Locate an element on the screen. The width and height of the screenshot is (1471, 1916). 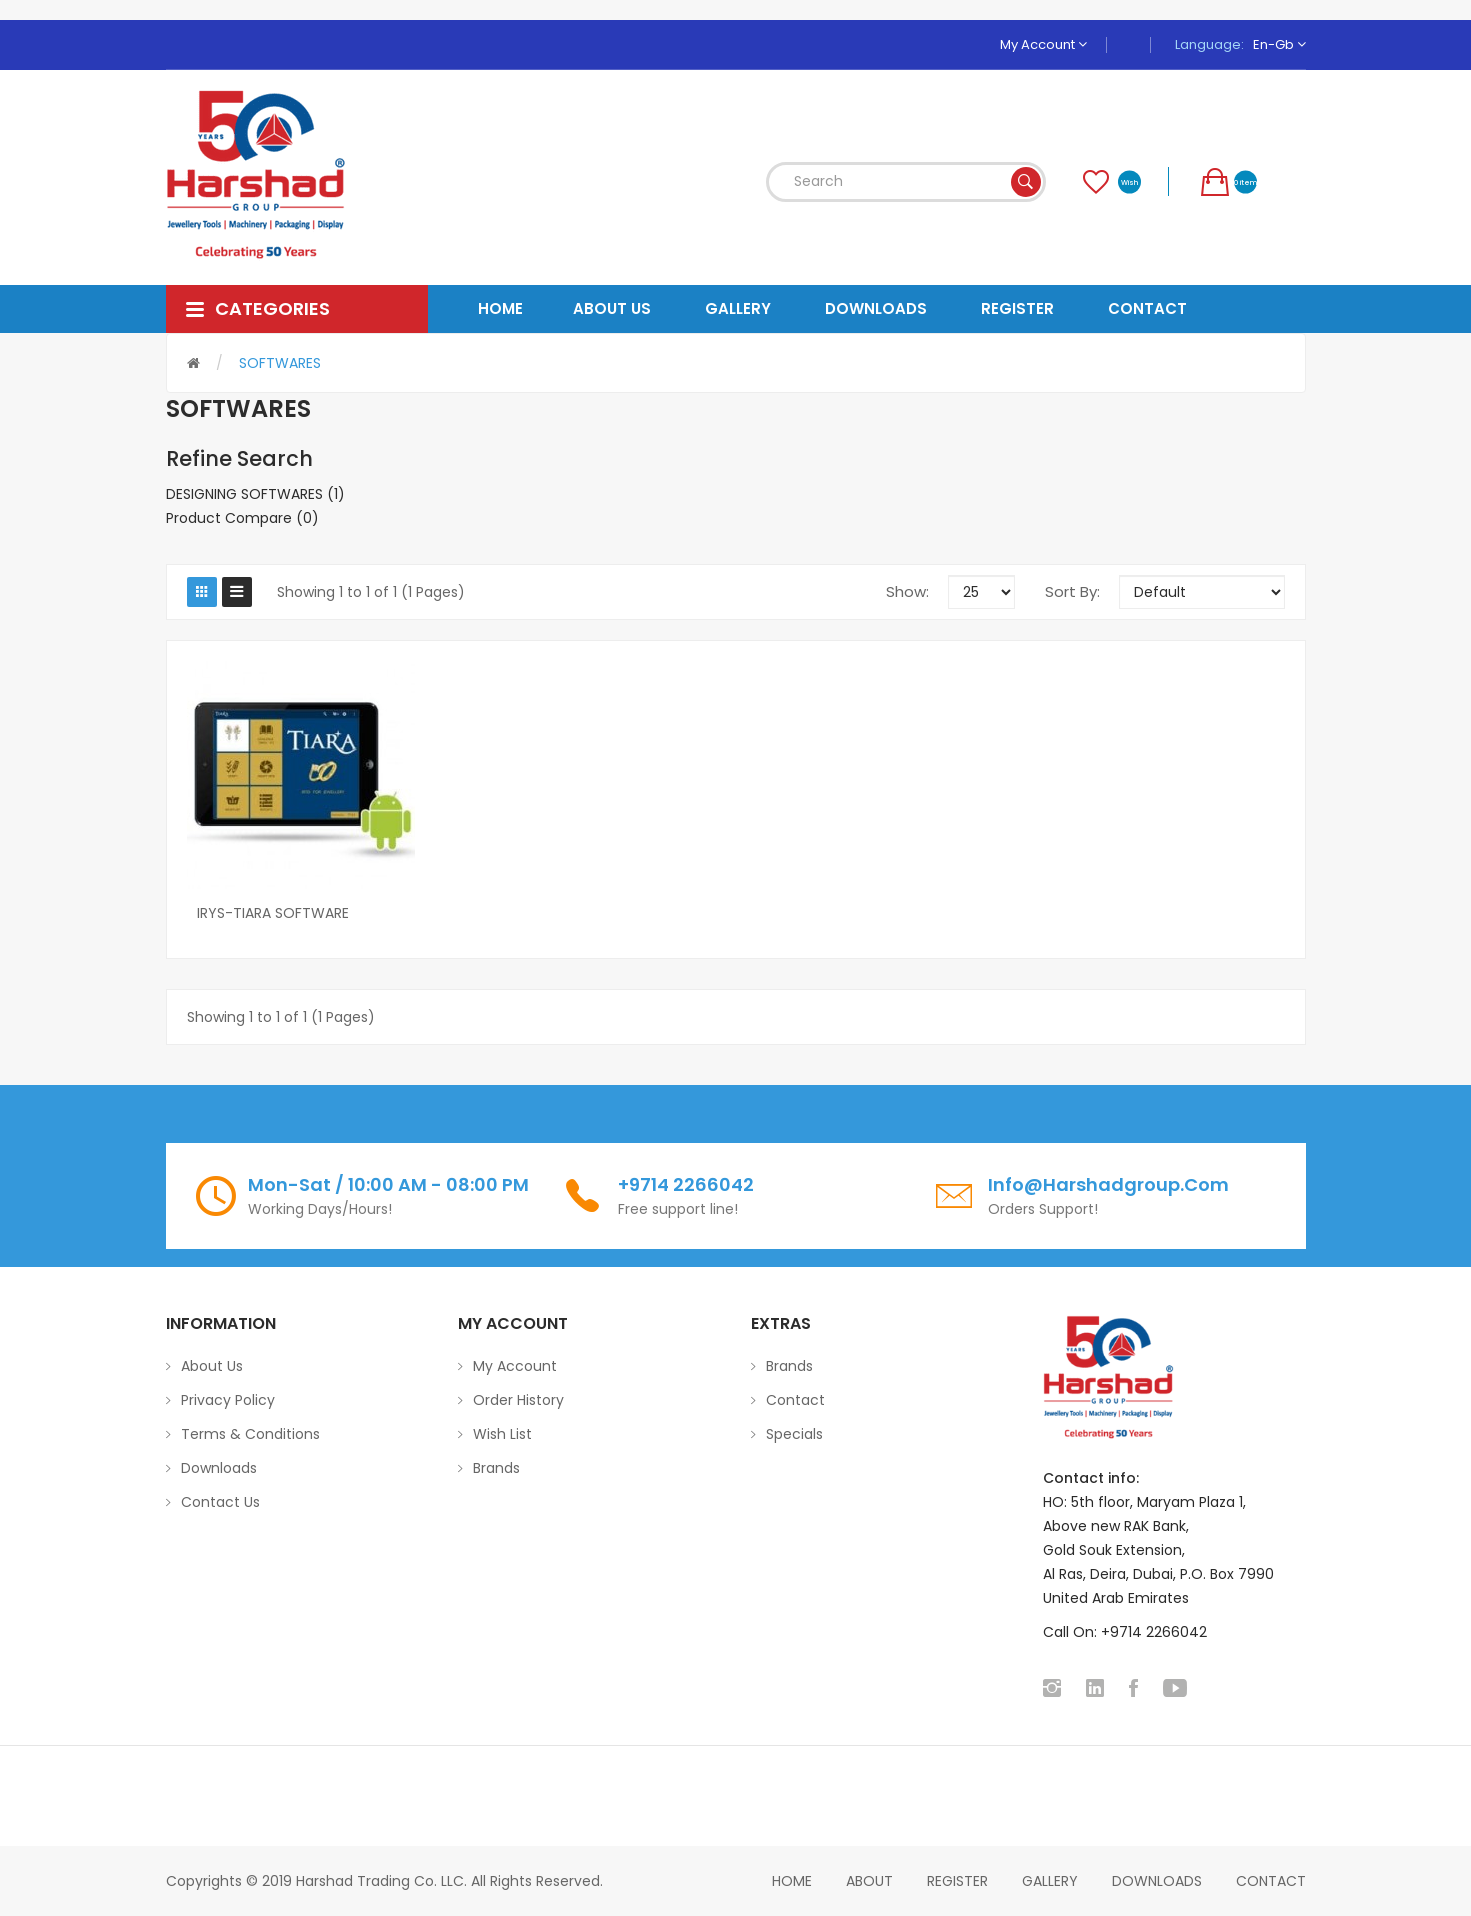
SOFTWARES is located at coordinates (280, 363).